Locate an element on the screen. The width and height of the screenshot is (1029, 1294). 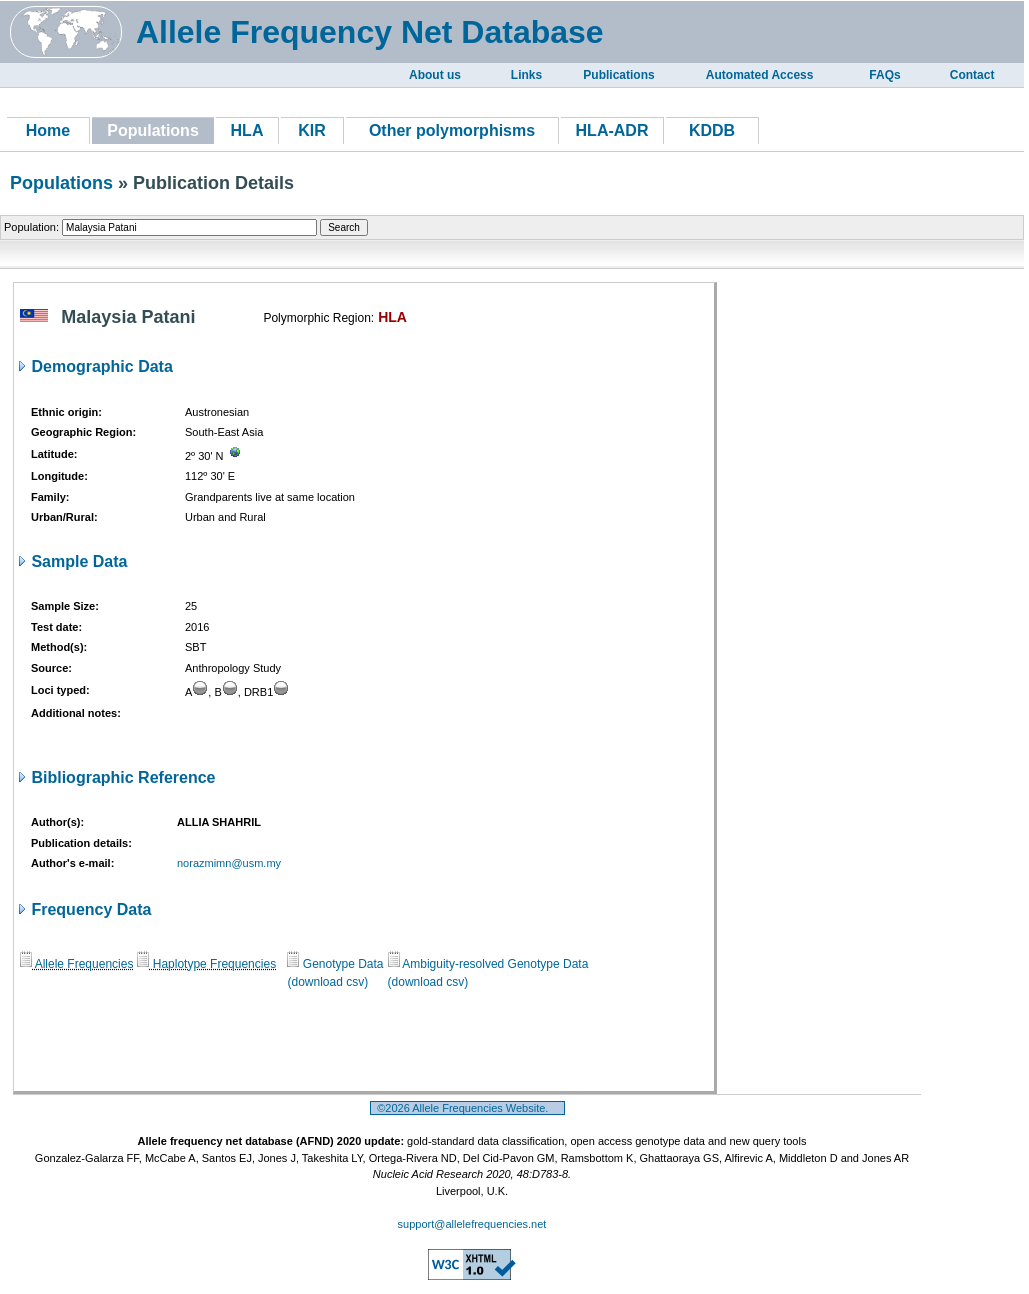
Automated Access is located at coordinates (760, 75).